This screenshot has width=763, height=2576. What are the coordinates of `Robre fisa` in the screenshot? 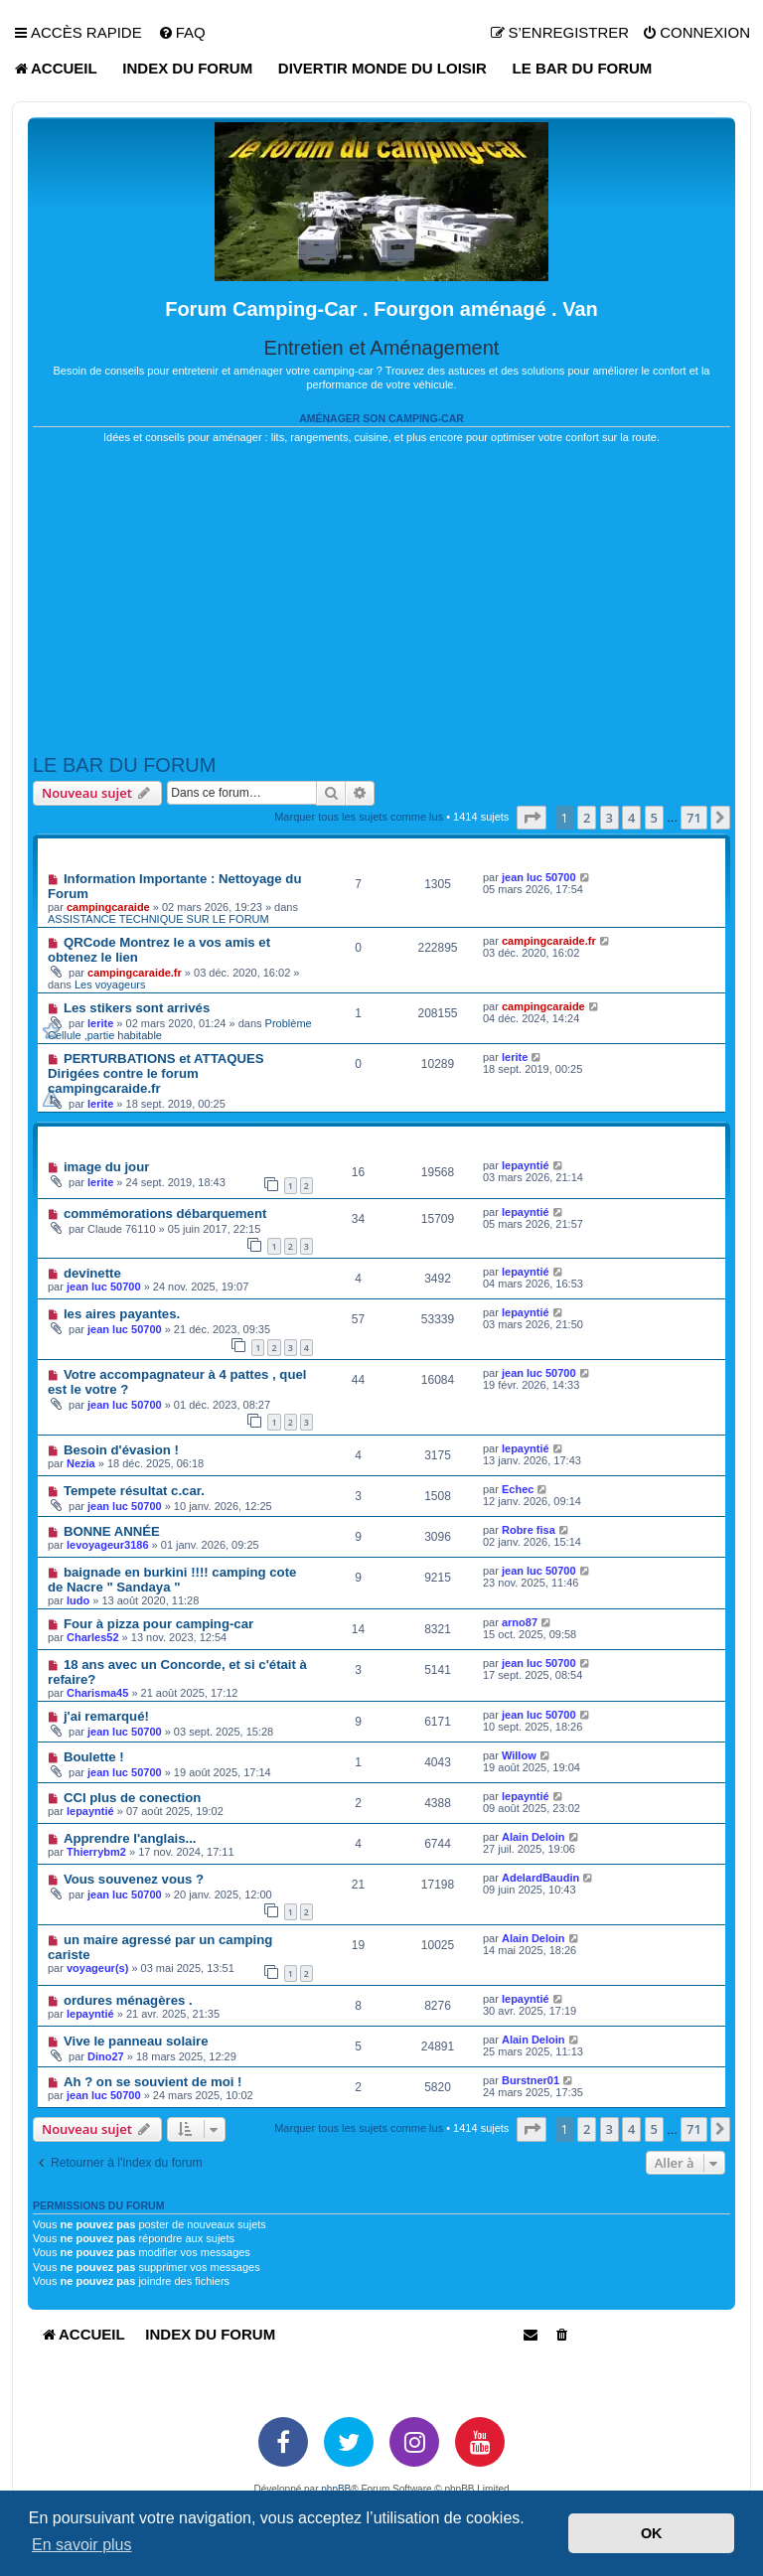 It's located at (528, 1530).